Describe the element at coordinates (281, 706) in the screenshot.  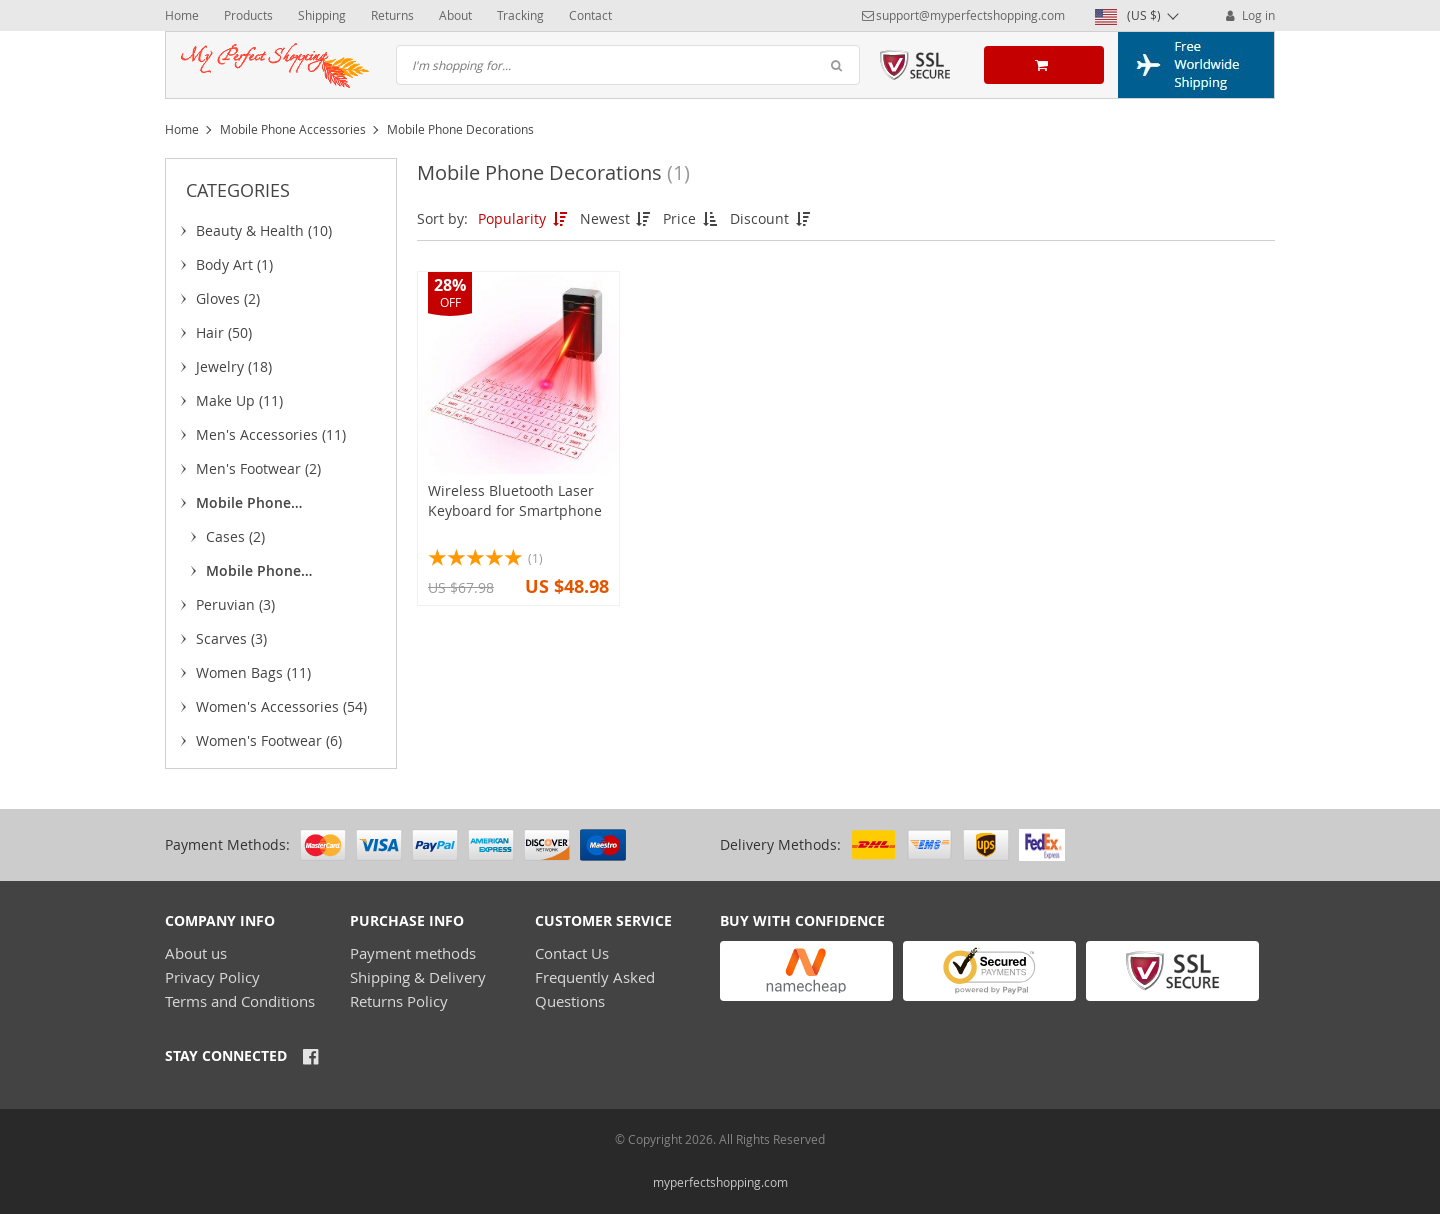
I see `Women's Accessories` at that location.